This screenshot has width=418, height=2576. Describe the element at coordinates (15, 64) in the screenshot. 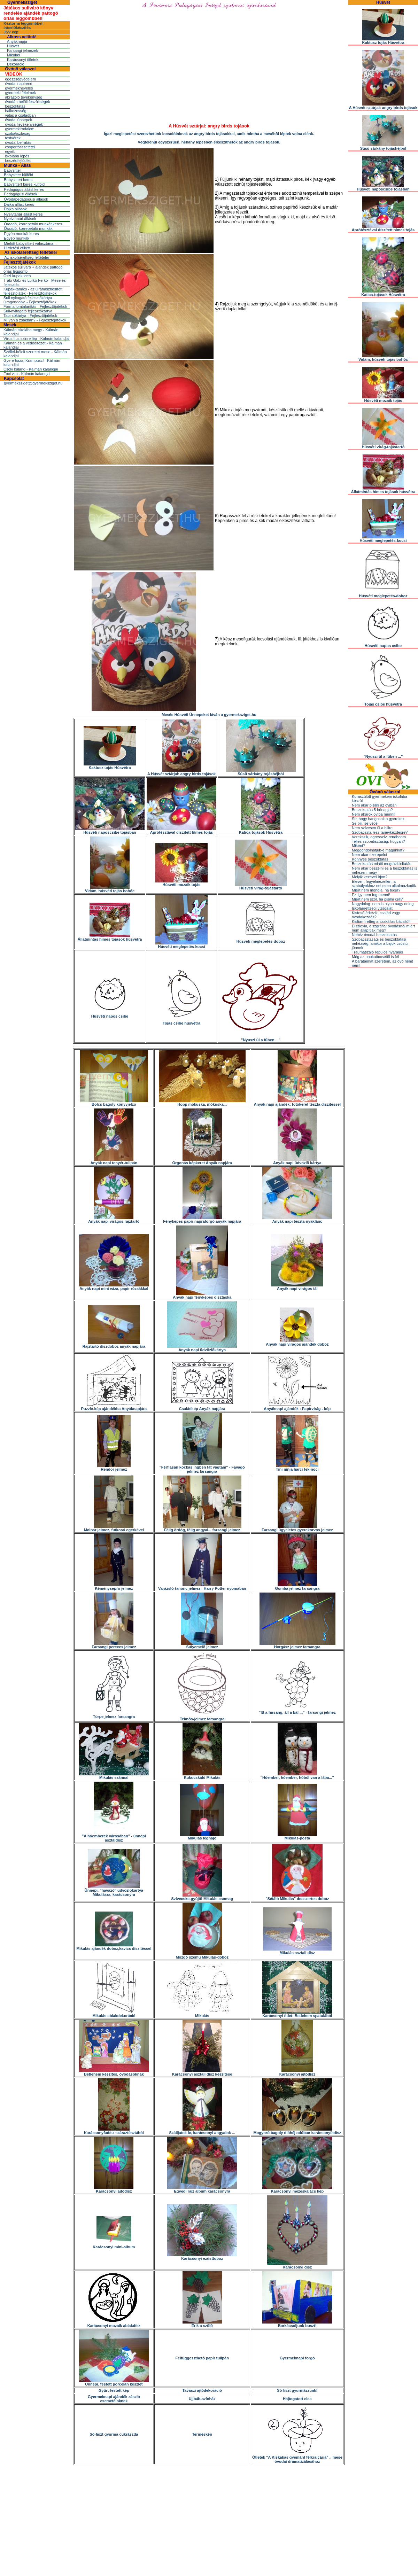

I see `Dekoráció` at that location.